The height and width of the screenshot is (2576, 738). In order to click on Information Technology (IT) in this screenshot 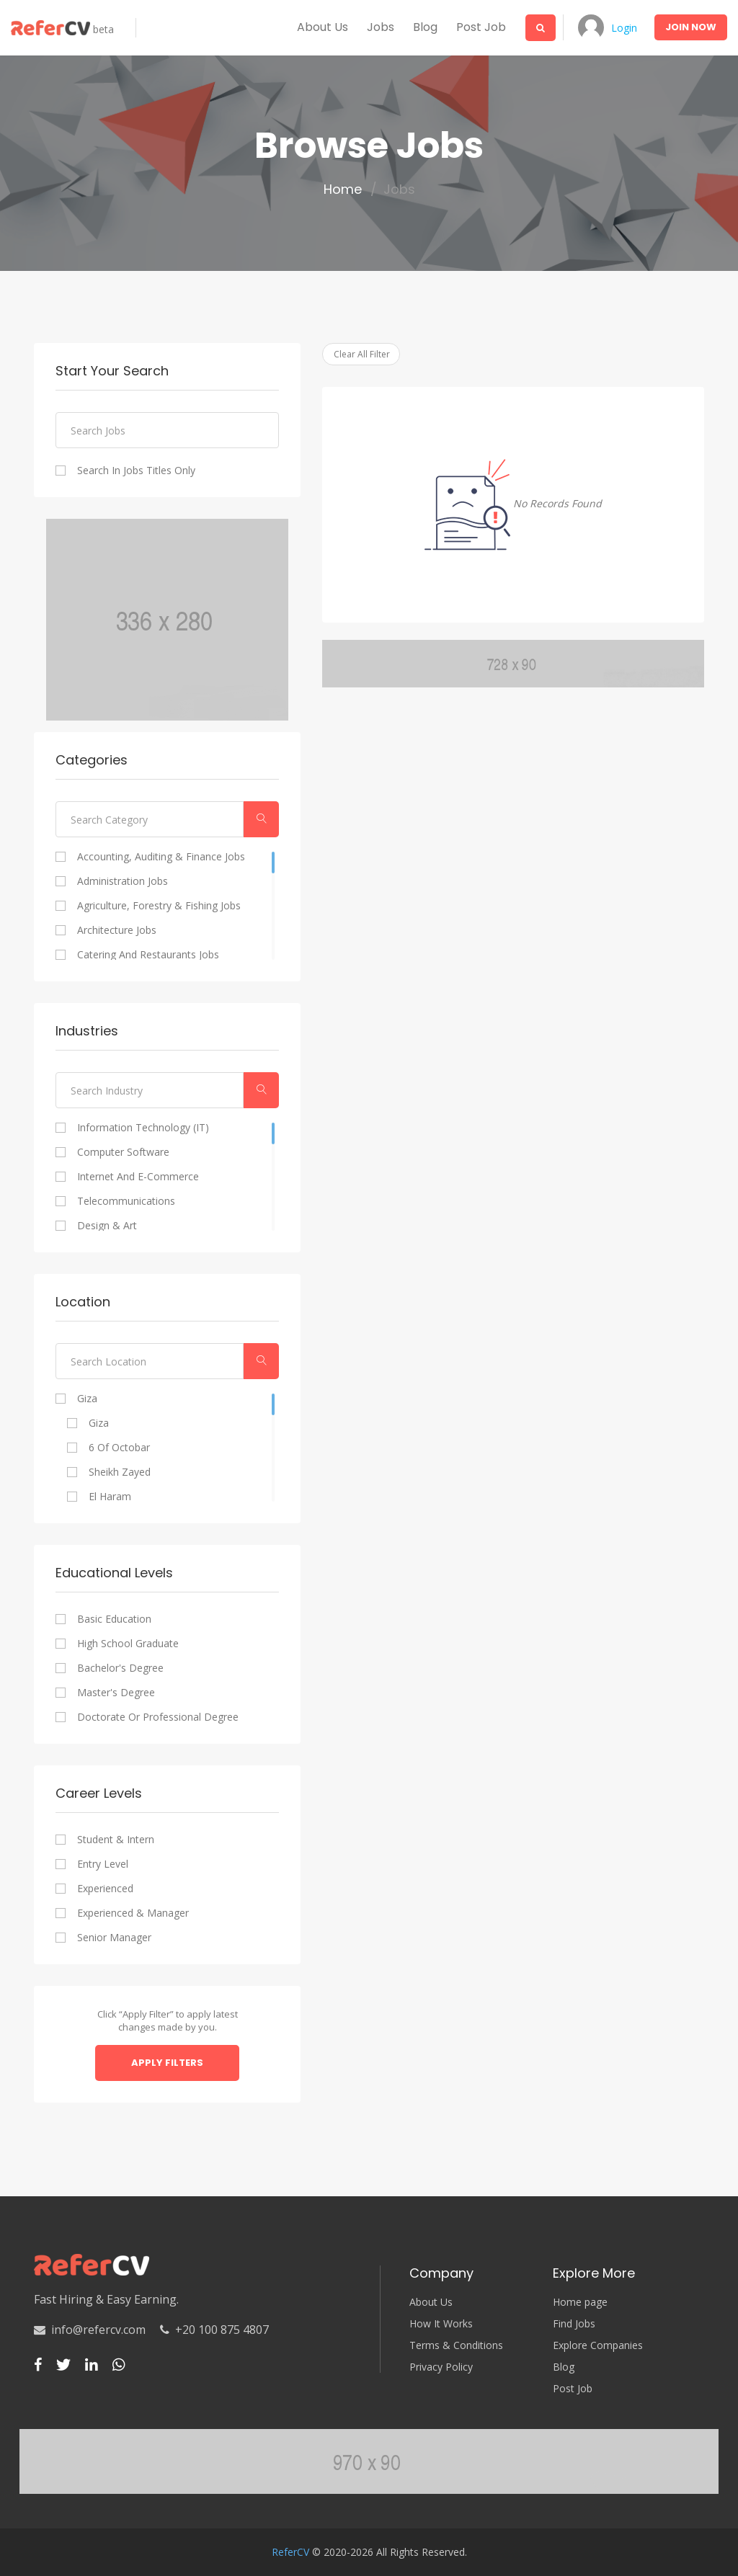, I will do `click(143, 1128)`.